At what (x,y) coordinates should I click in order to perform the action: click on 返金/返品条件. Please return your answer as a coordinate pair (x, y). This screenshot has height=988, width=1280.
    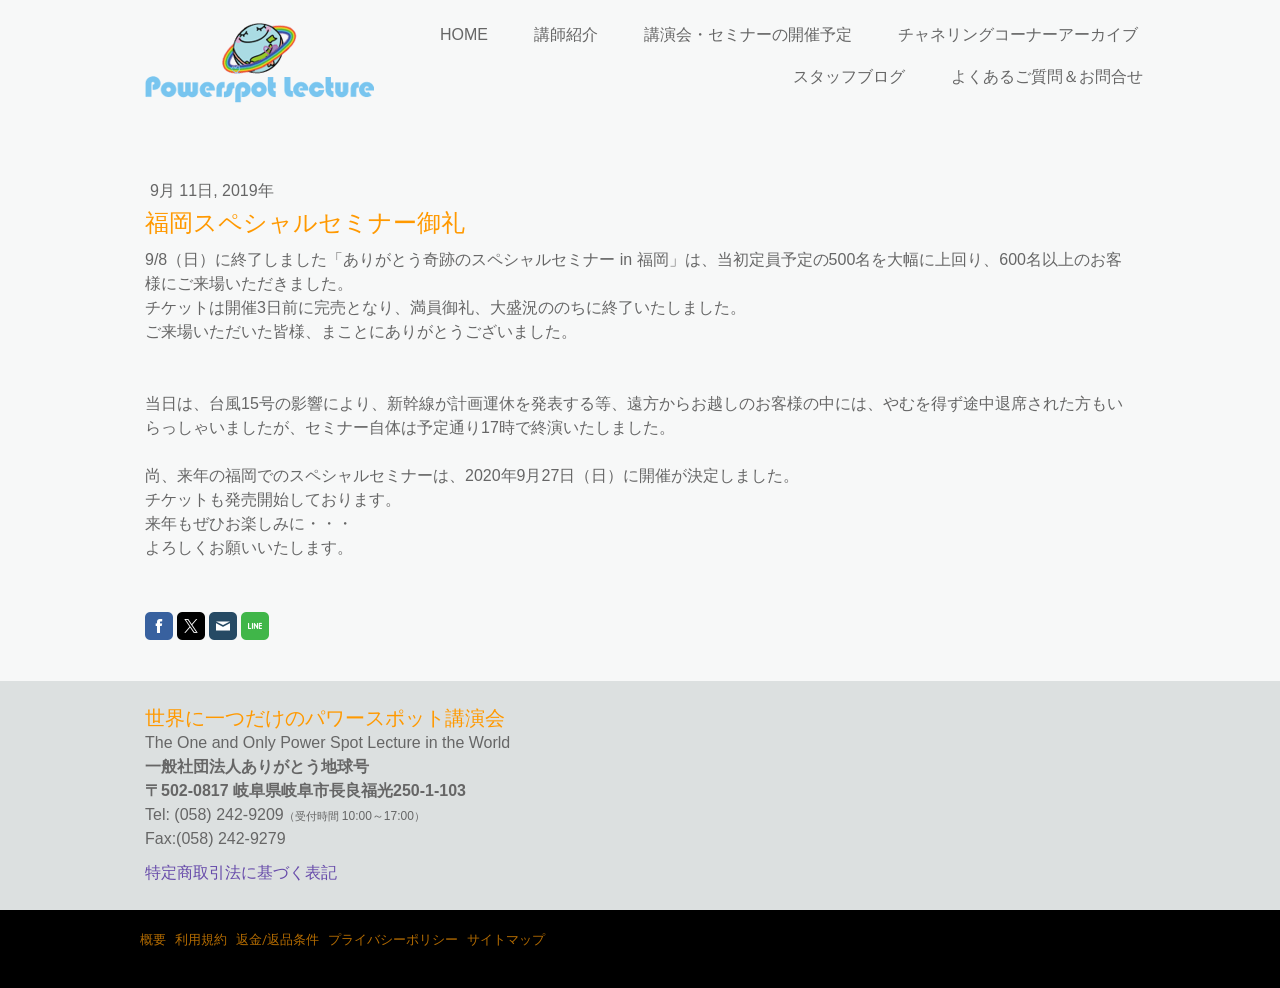
    Looking at the image, I should click on (277, 939).